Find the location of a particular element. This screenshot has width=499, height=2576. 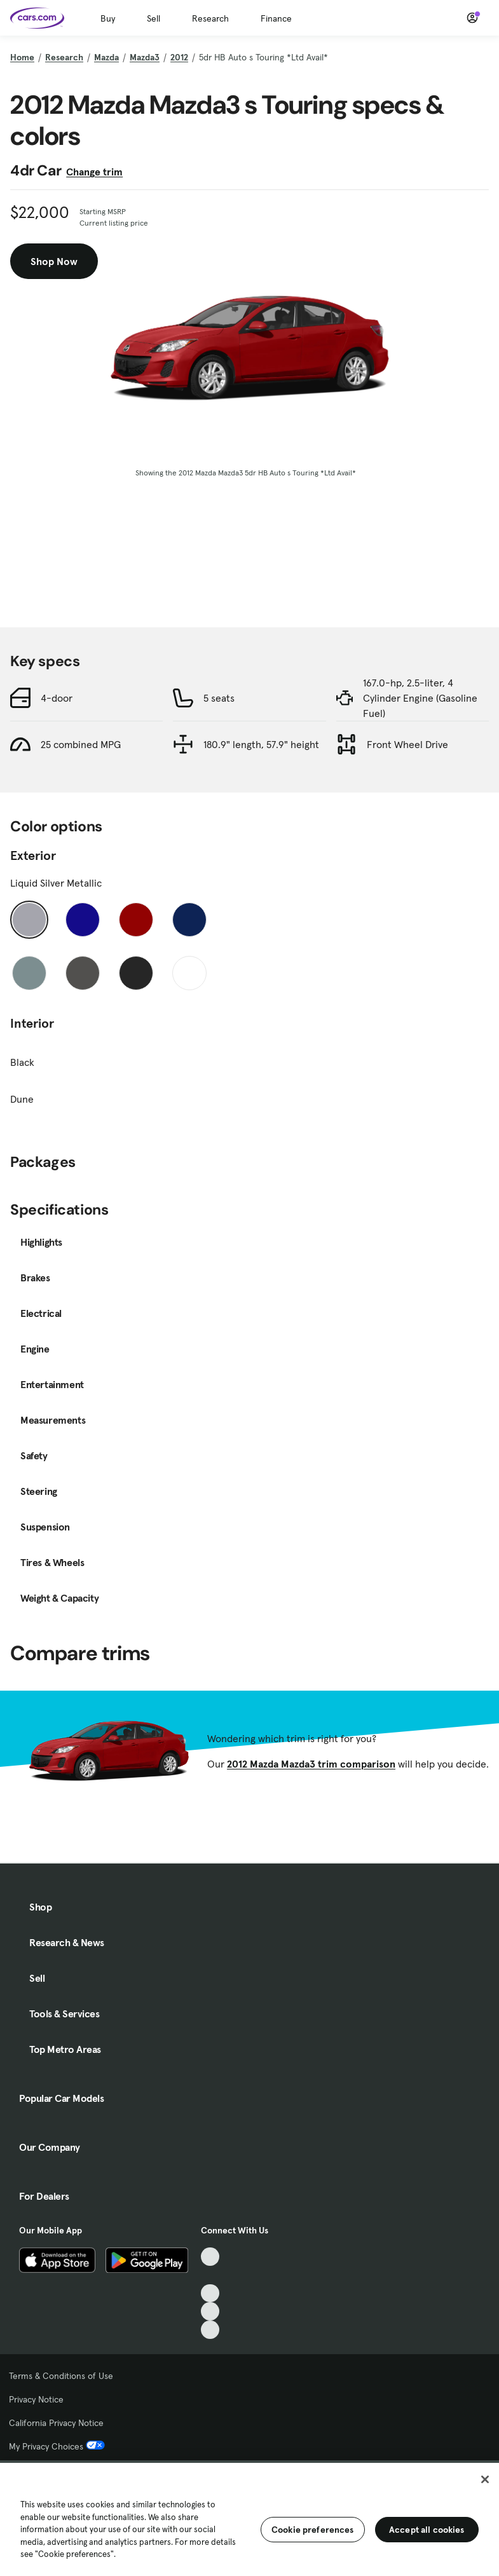

2012 is located at coordinates (179, 57).